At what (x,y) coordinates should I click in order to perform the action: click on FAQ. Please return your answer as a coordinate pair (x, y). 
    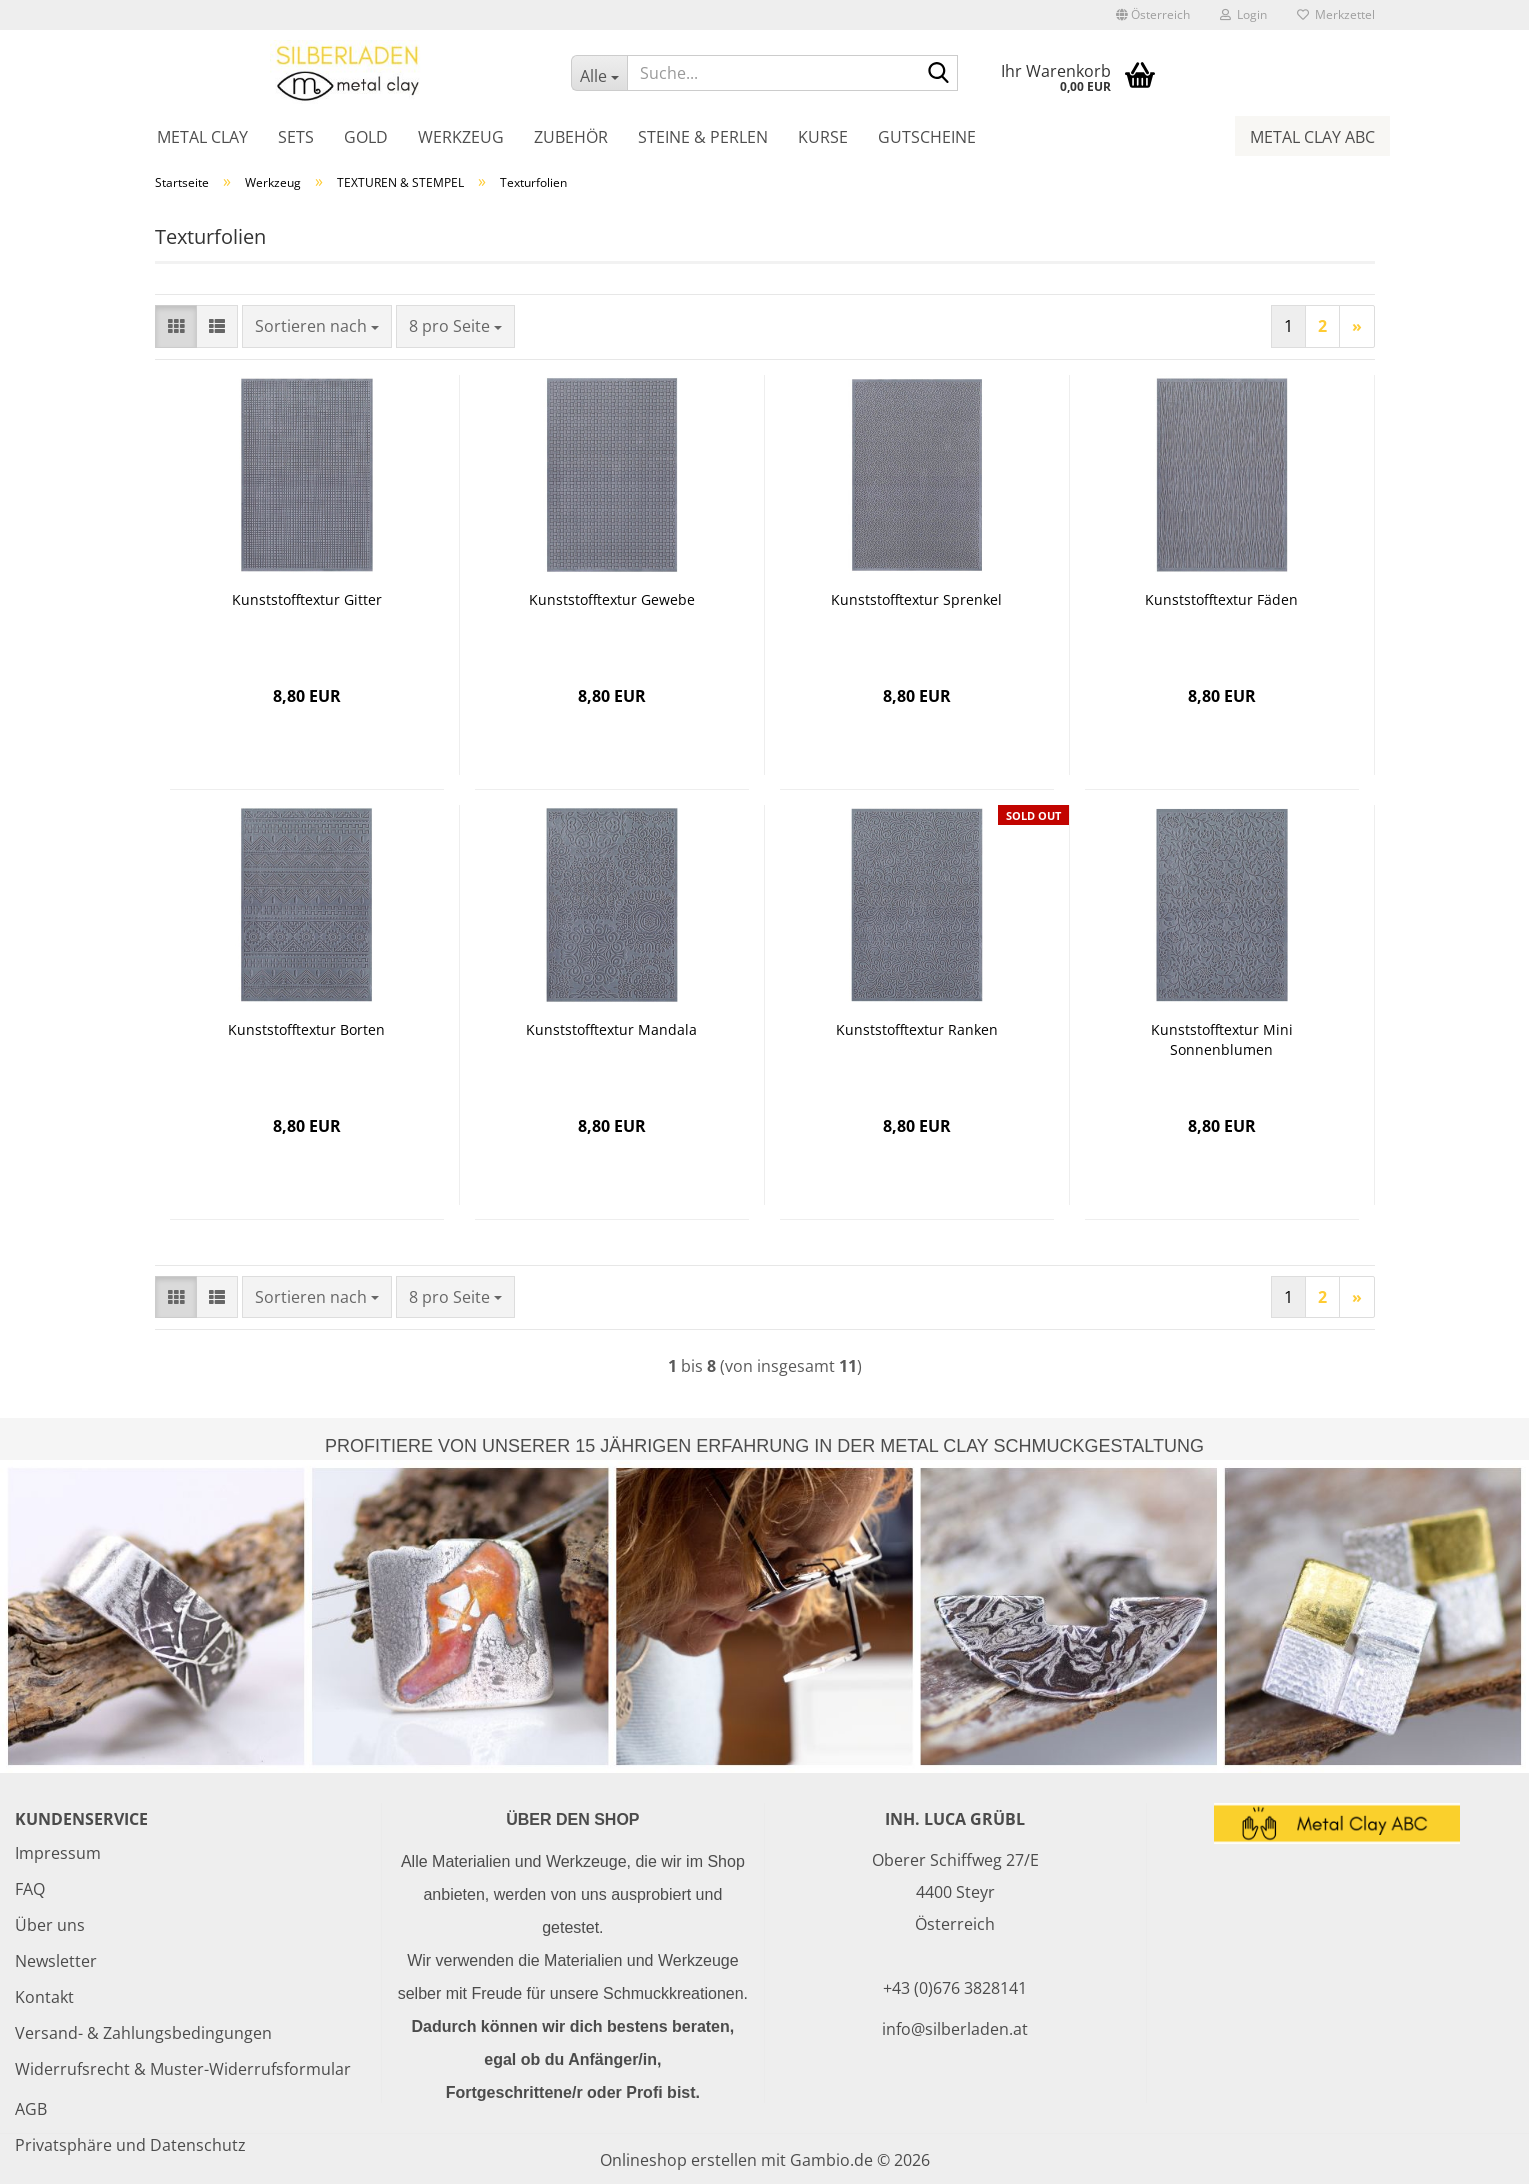
    Looking at the image, I should click on (30, 1889).